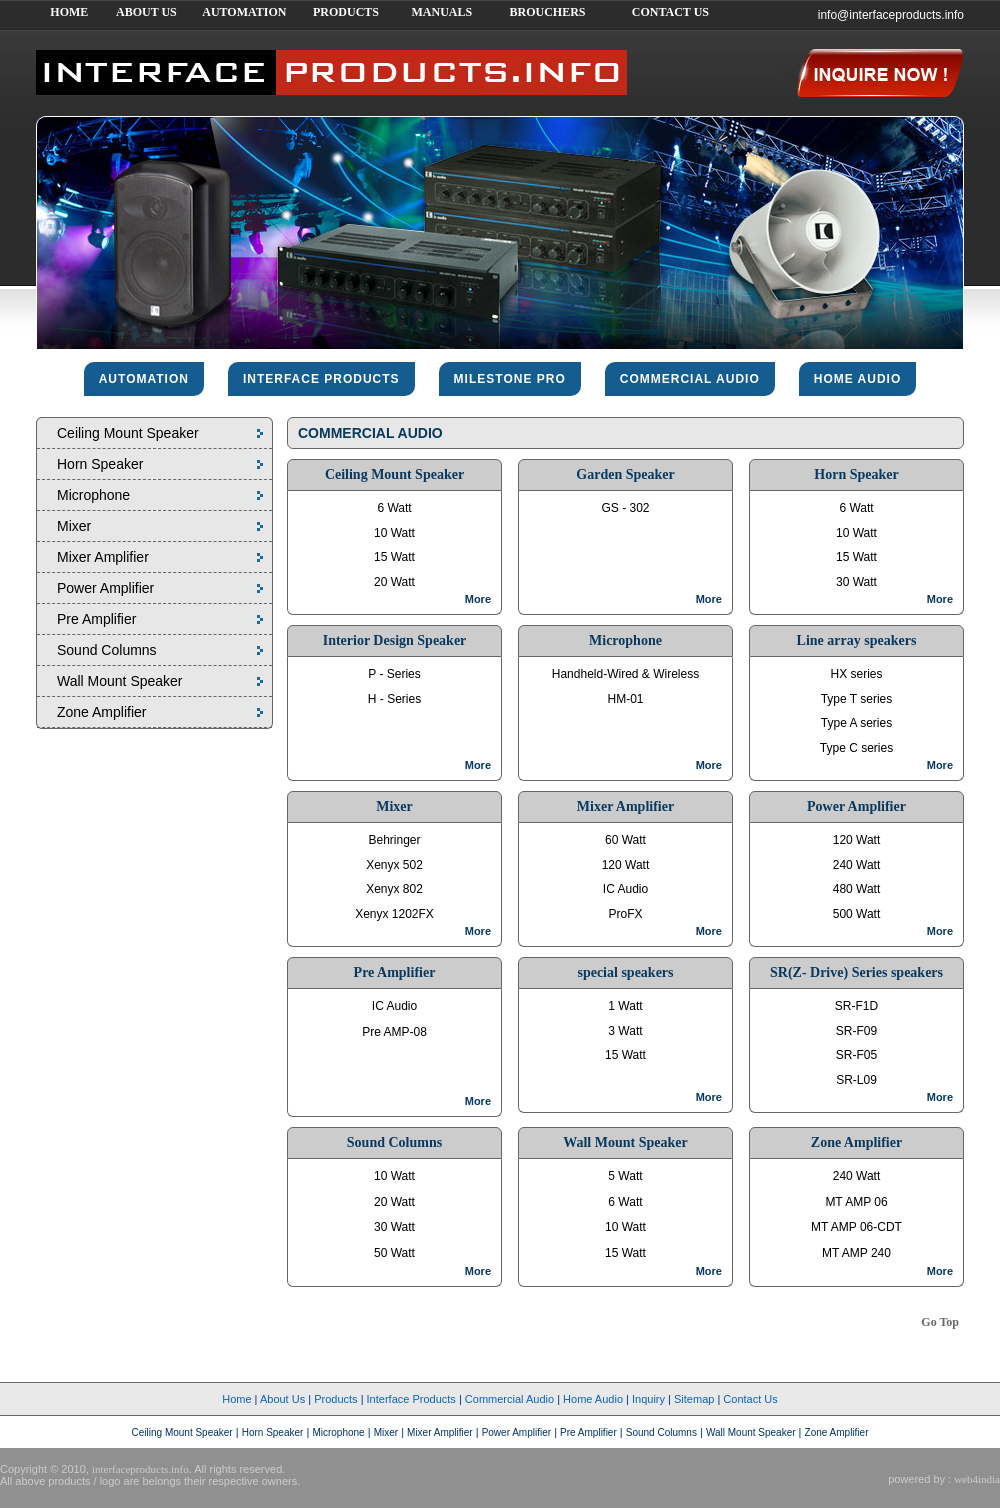  Describe the element at coordinates (103, 557) in the screenshot. I see `Mixer Amplifier` at that location.